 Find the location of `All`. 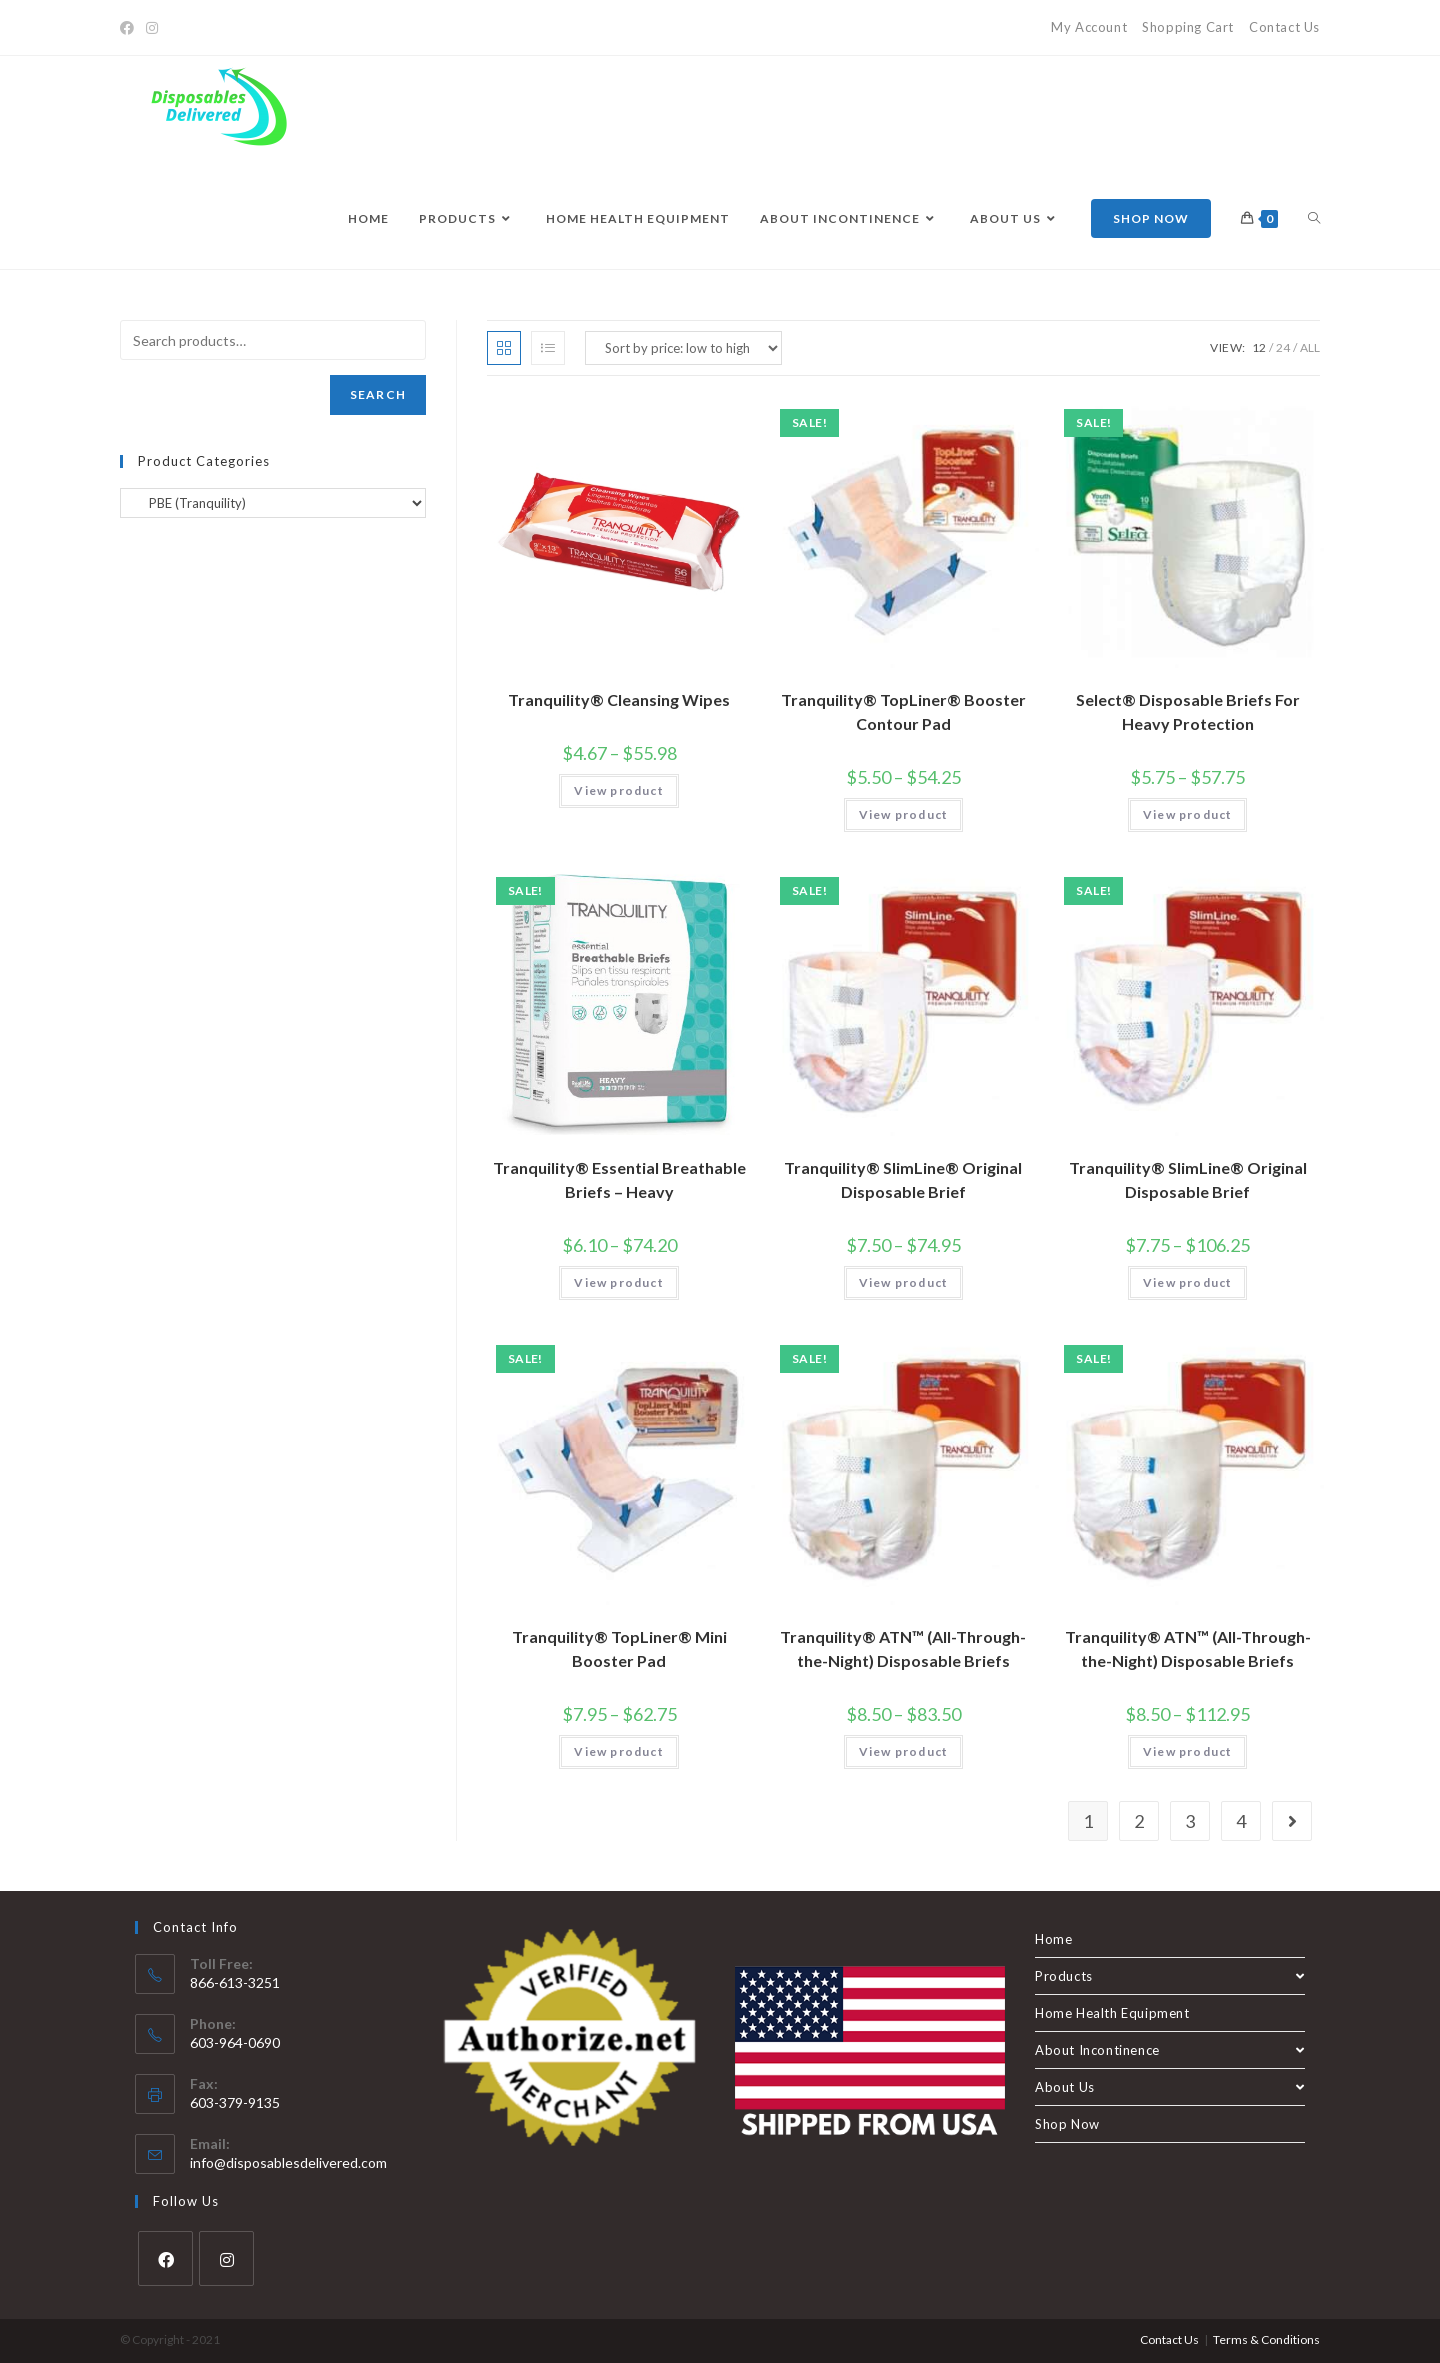

All is located at coordinates (1310, 347).